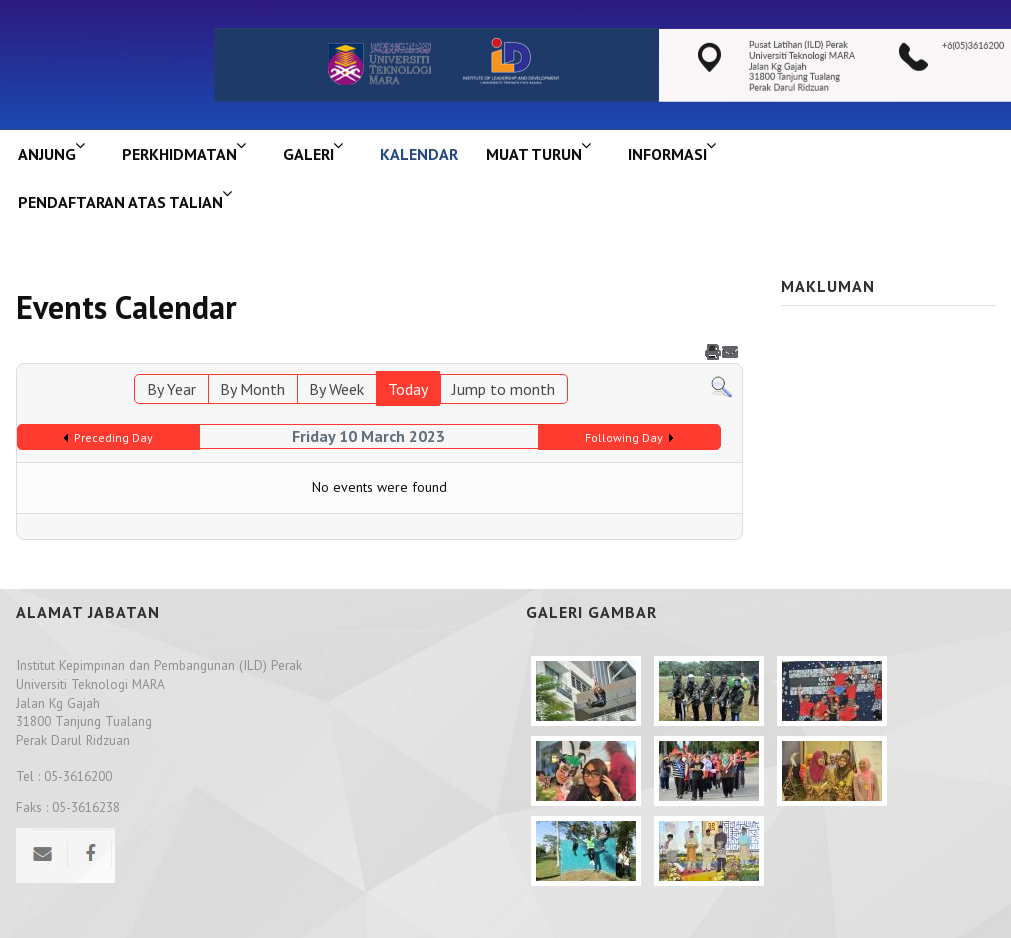  Describe the element at coordinates (667, 154) in the screenshot. I see `INFORMASI` at that location.